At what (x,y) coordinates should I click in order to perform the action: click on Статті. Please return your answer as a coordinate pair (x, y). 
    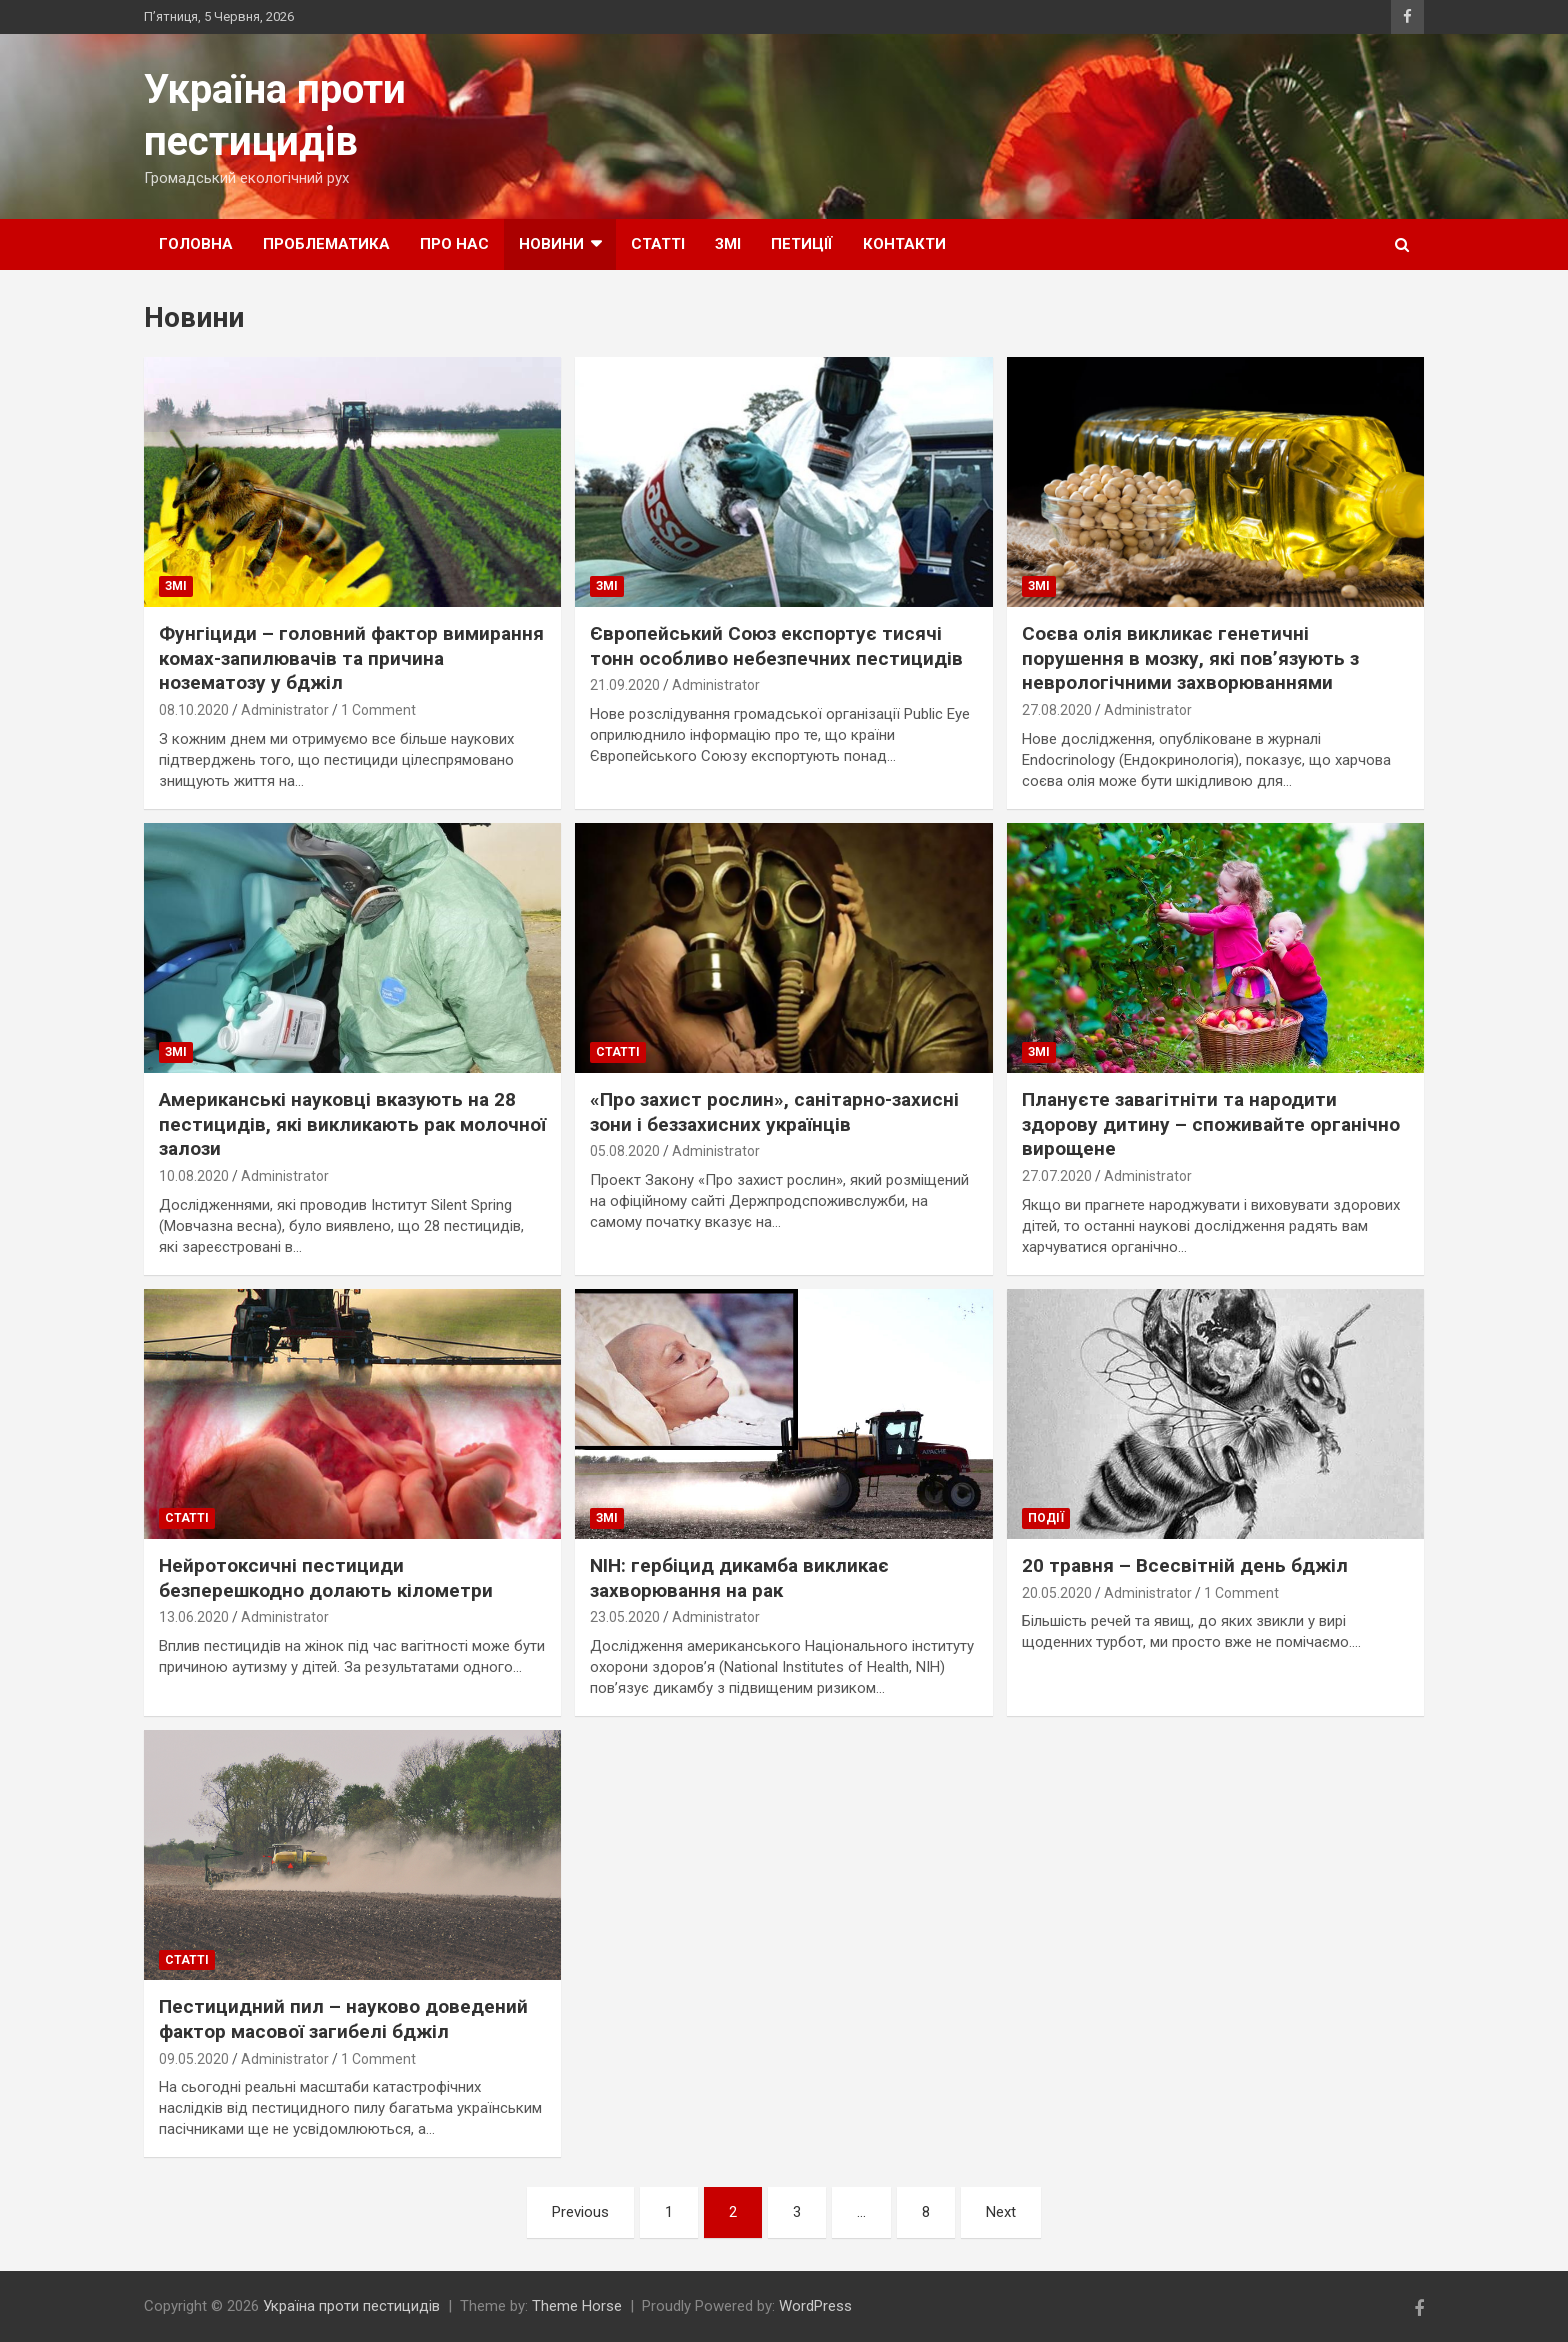
    Looking at the image, I should click on (658, 244).